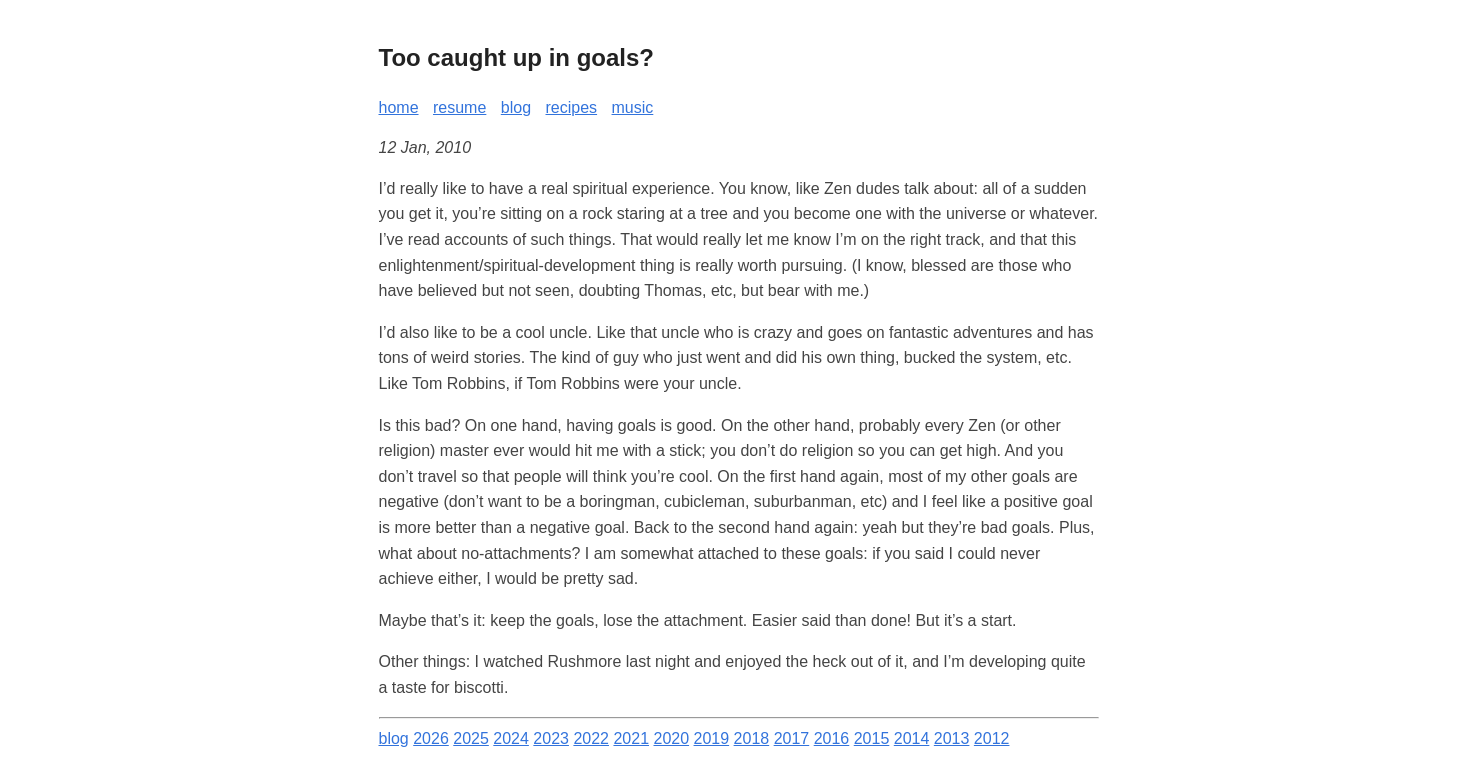 The image size is (1477, 771). What do you see at coordinates (872, 738) in the screenshot?
I see `2015` at bounding box center [872, 738].